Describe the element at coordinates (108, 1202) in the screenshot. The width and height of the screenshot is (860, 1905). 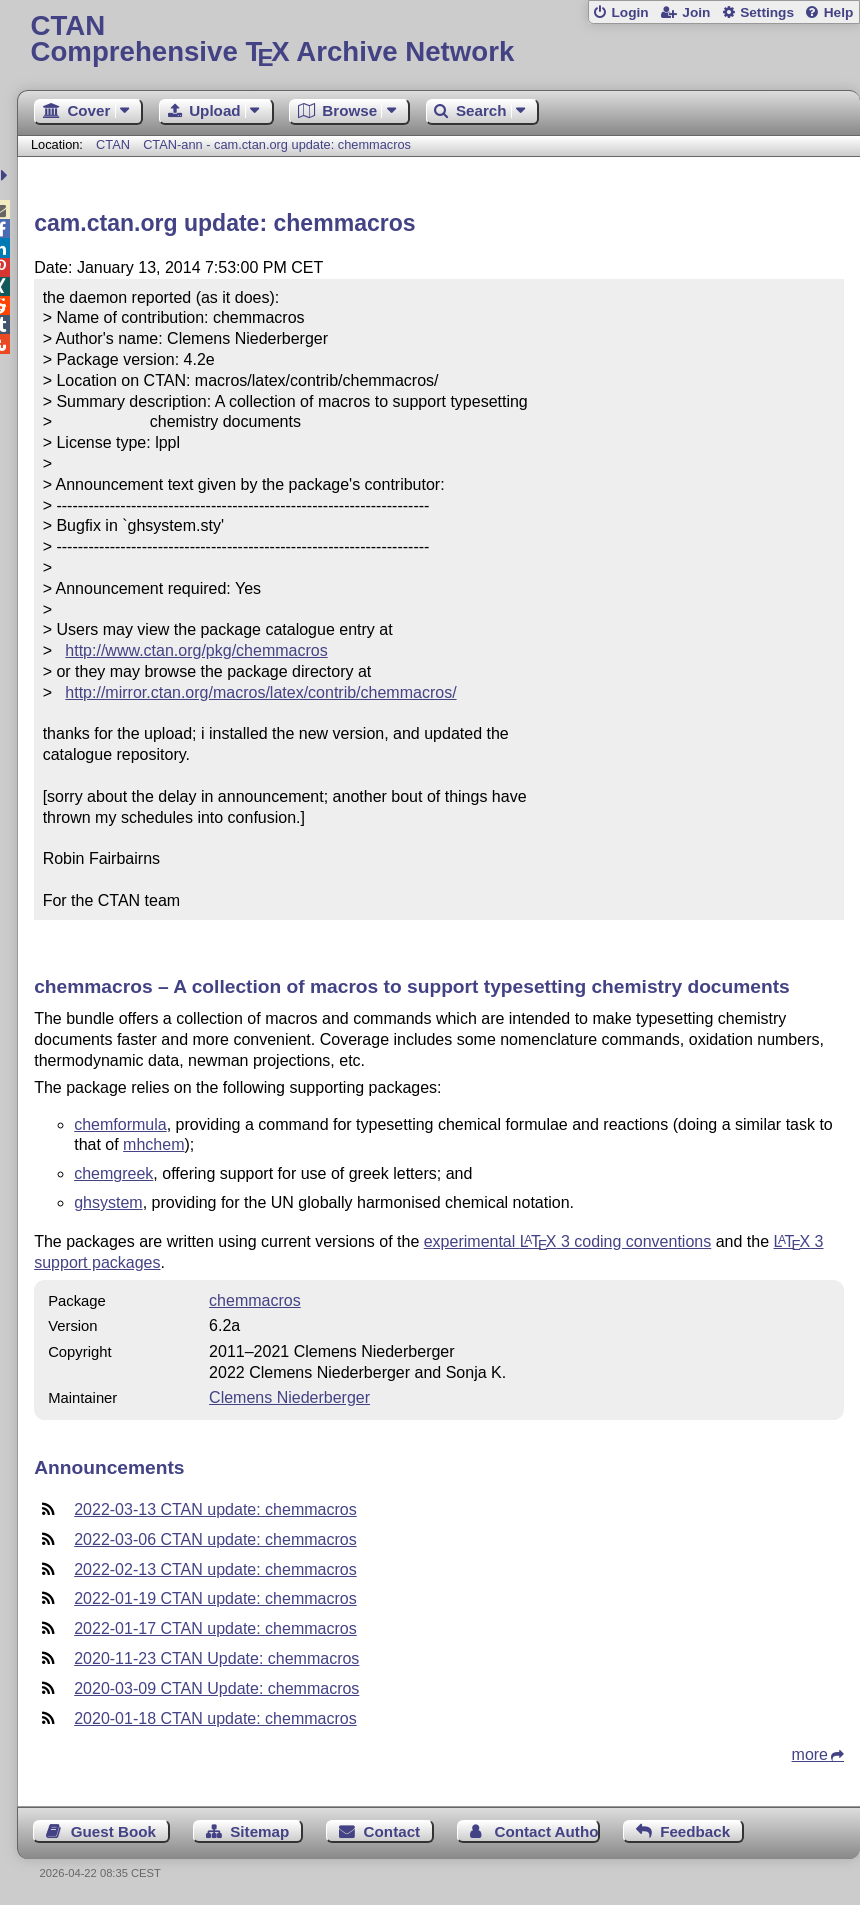
I see `ghsystem` at that location.